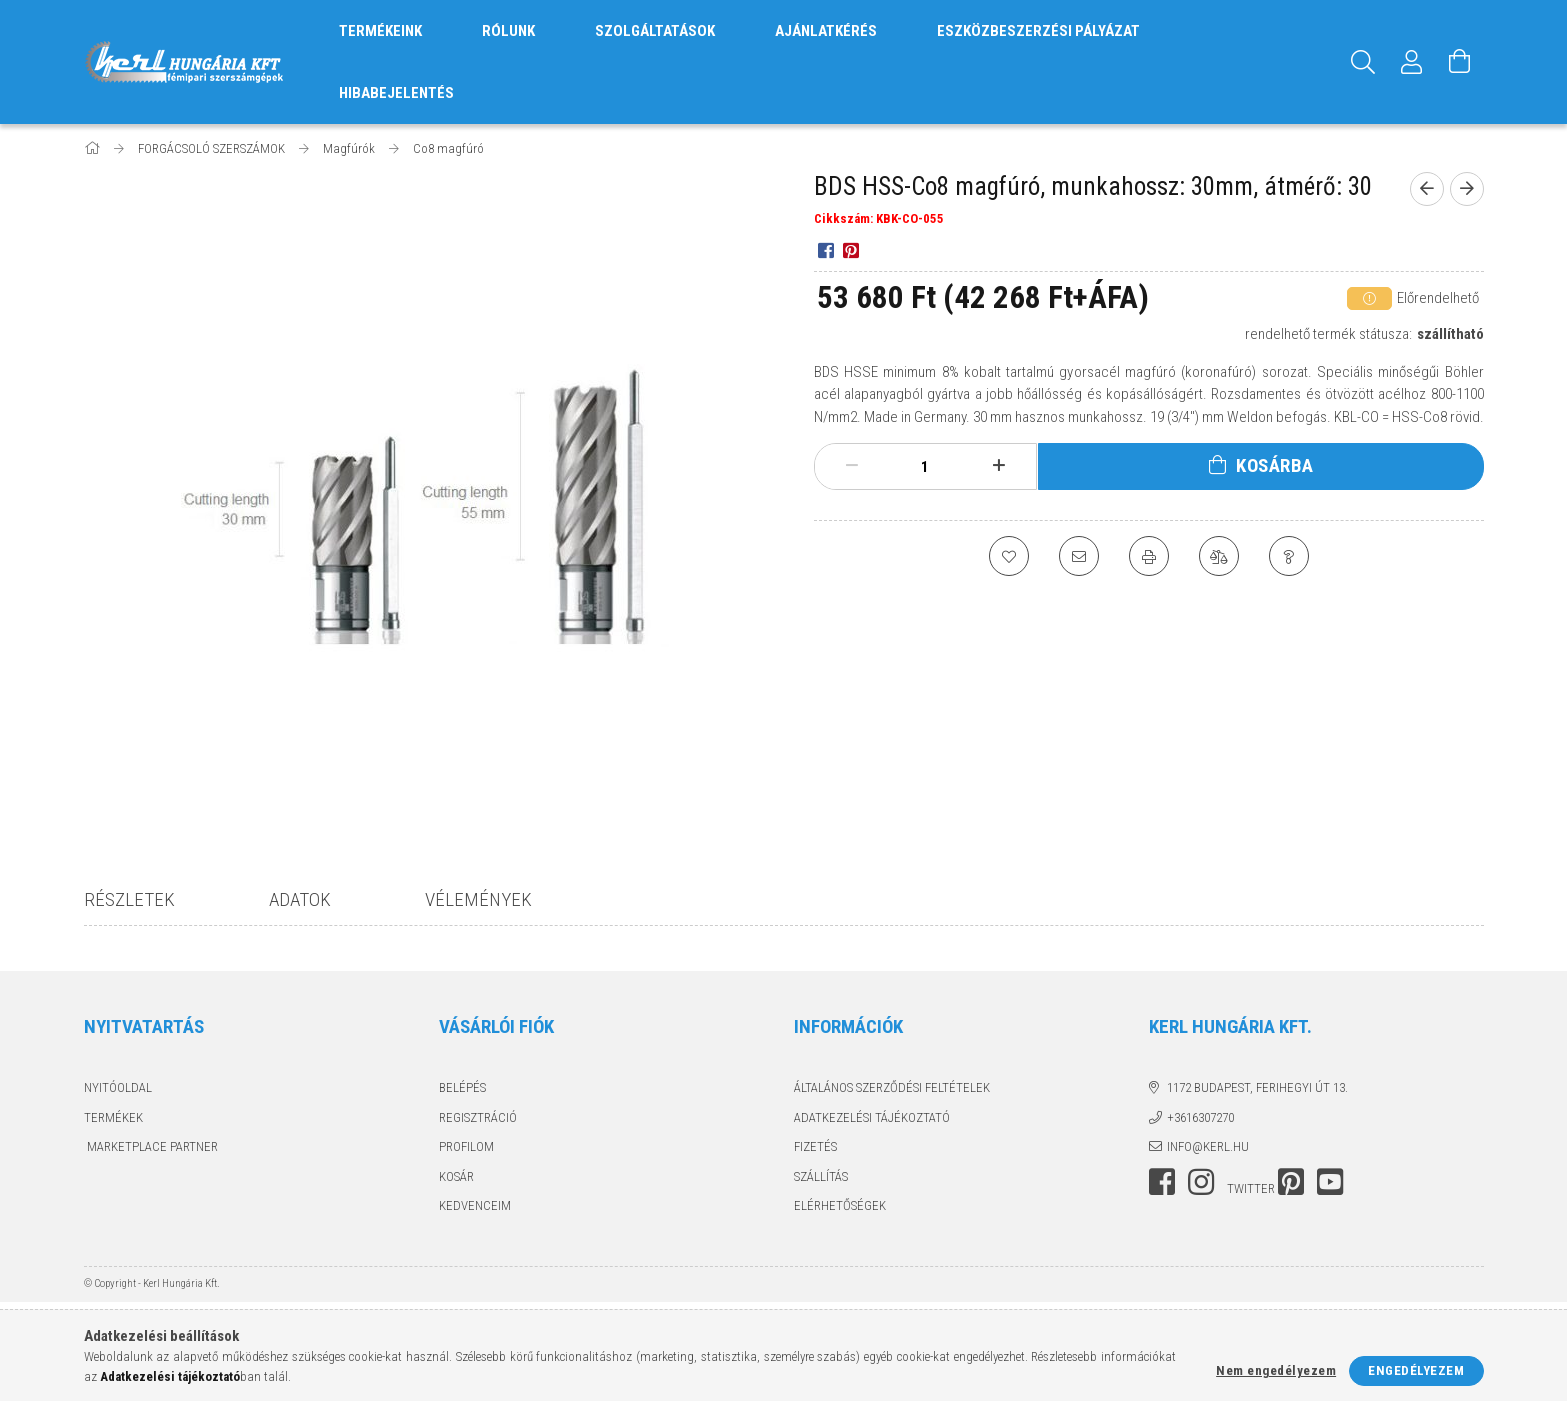 Image resolution: width=1567 pixels, height=1401 pixels. I want to click on AJÁNLATKÉRÉS, so click(826, 31).